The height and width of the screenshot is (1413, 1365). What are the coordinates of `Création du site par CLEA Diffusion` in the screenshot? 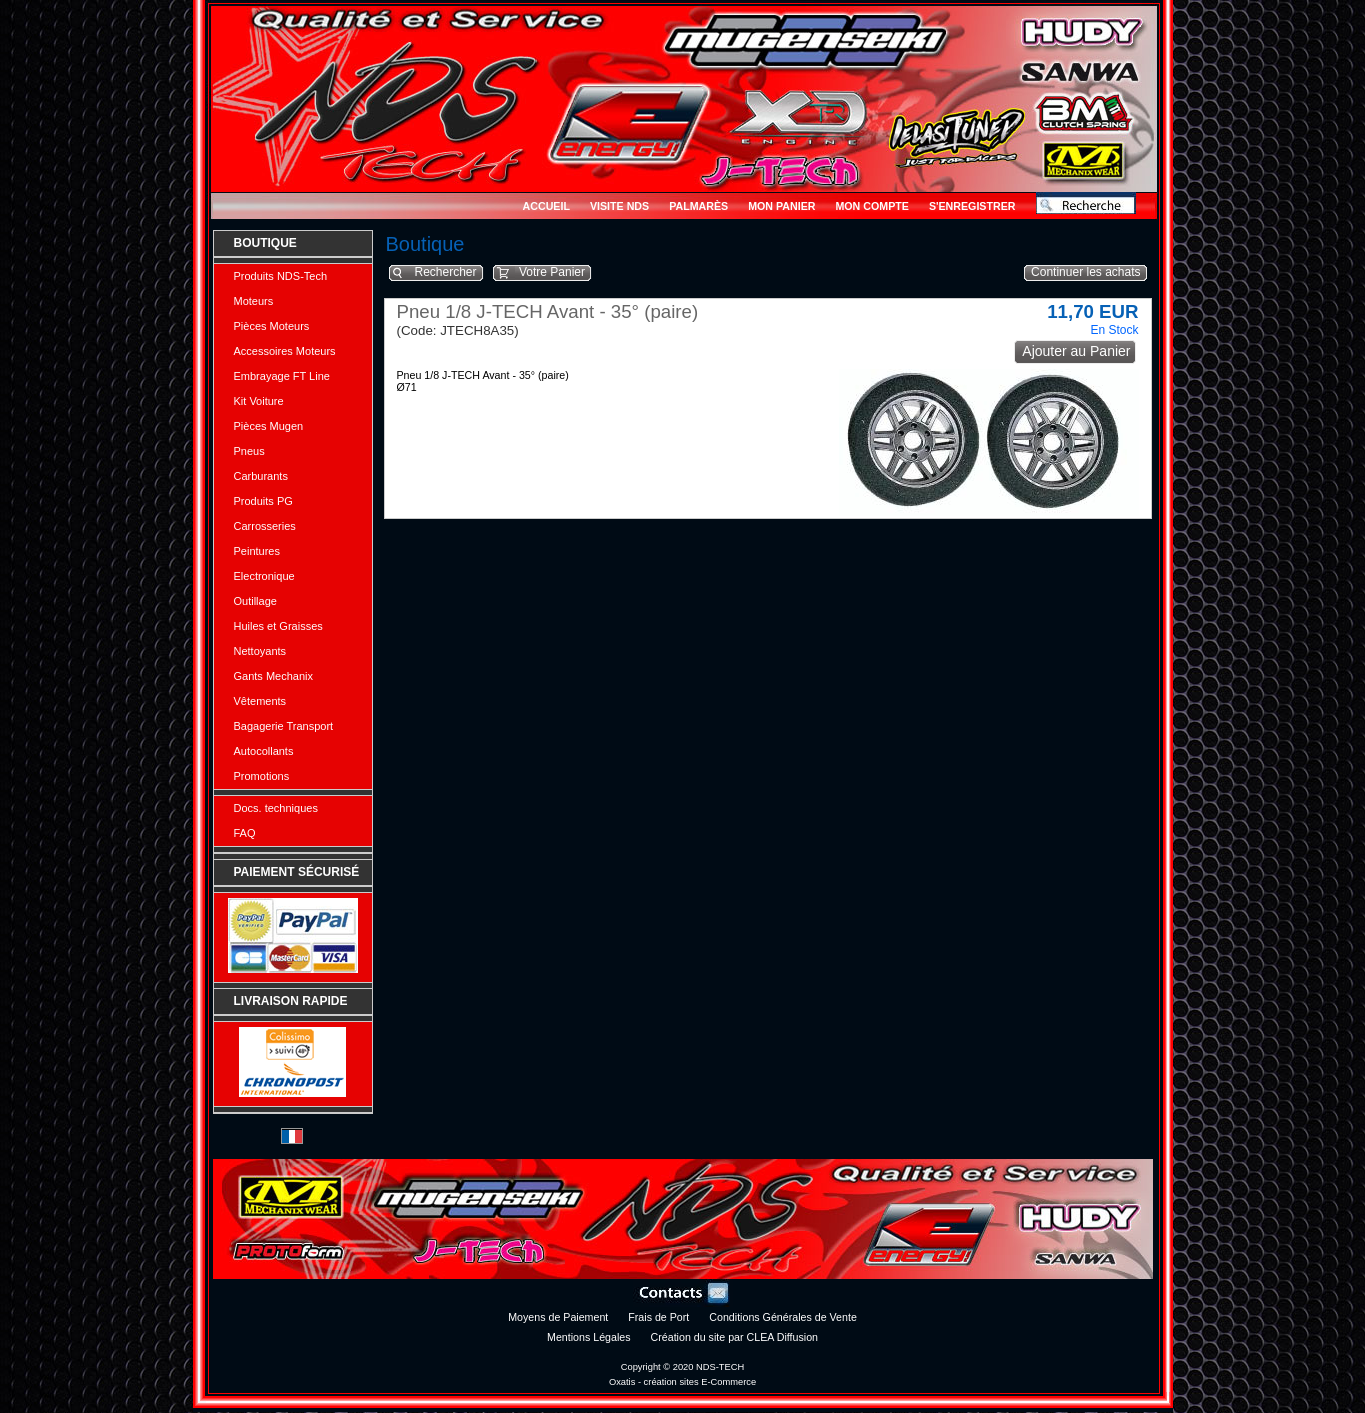 It's located at (734, 1337).